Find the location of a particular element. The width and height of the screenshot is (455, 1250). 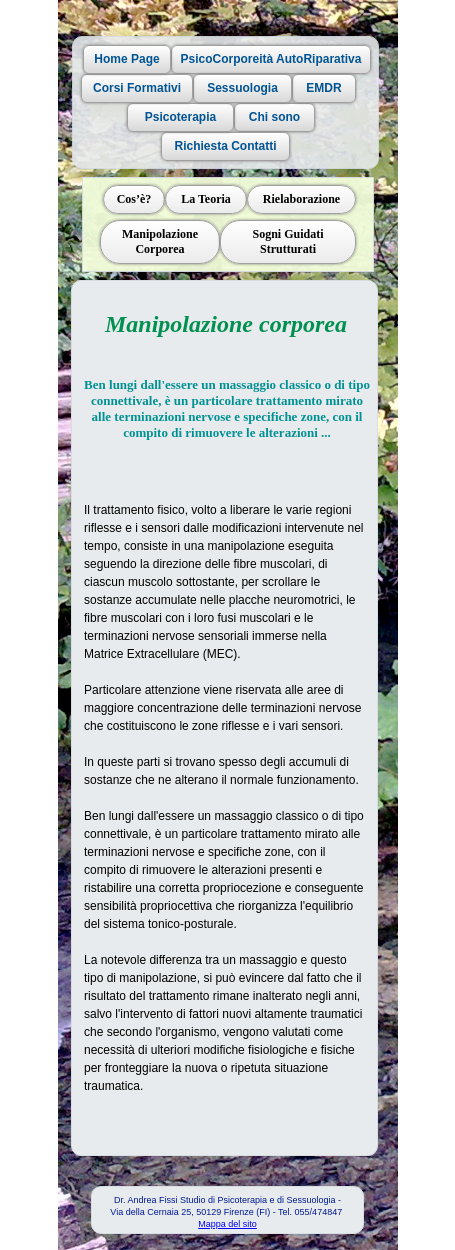

PsicoCorporeità AutoRiparativa [button] is located at coordinates (270, 59).